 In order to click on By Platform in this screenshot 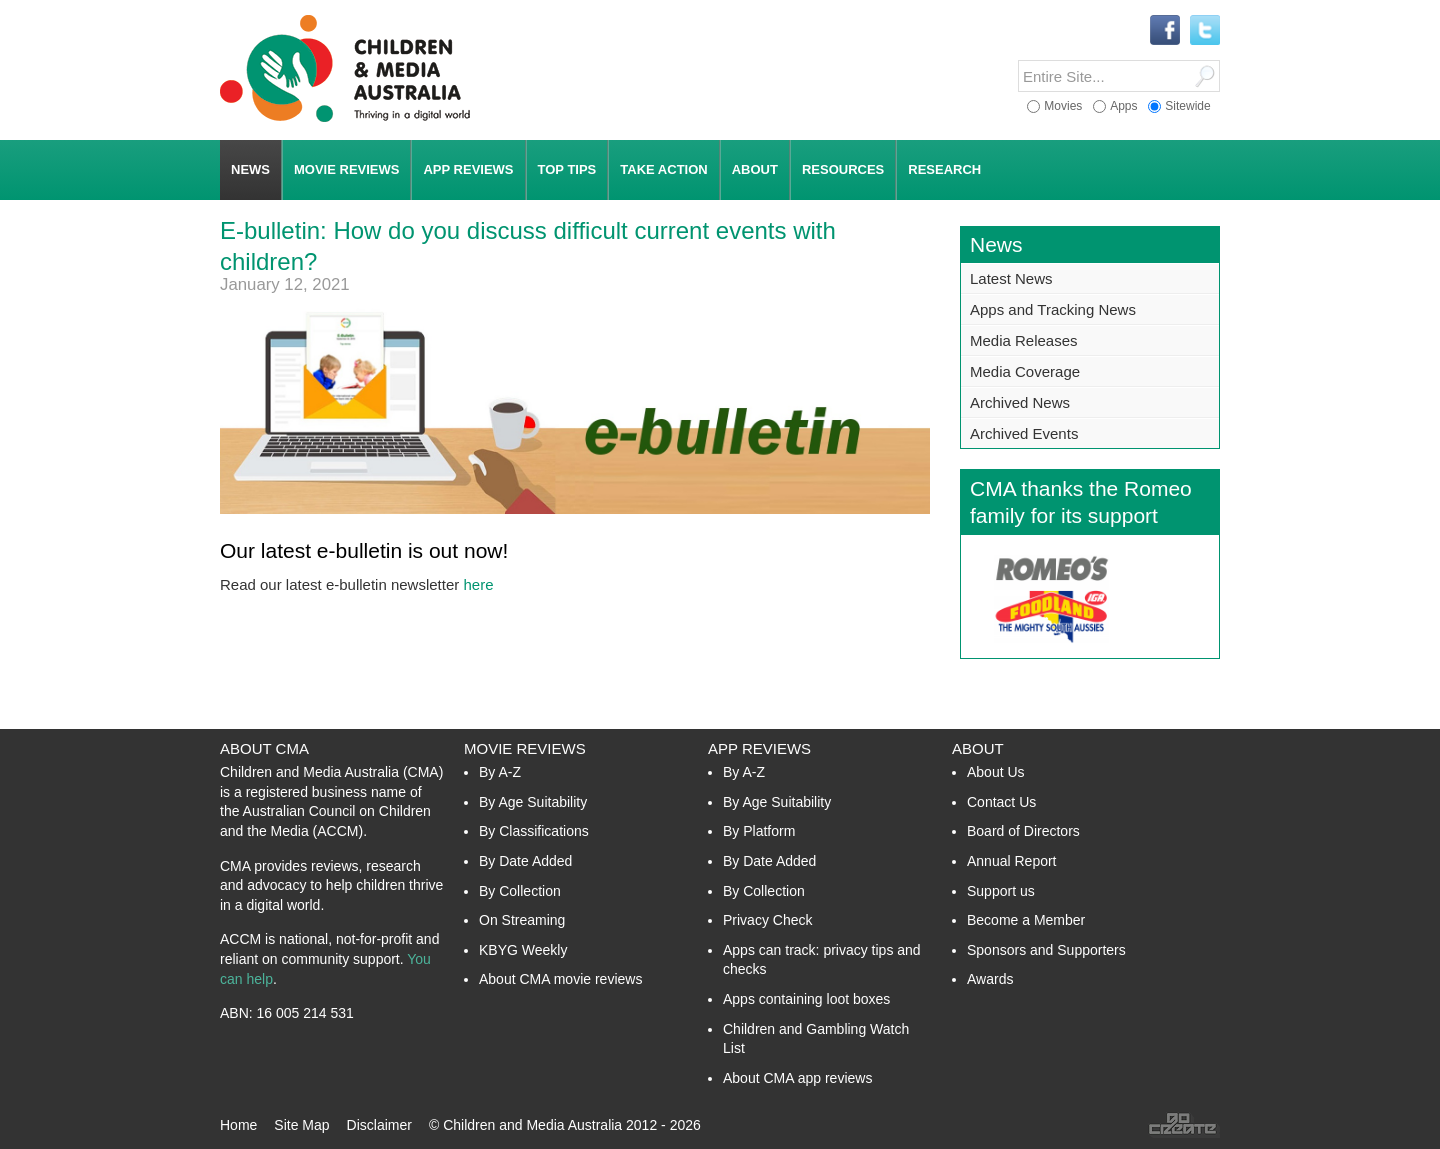, I will do `click(759, 831)`.